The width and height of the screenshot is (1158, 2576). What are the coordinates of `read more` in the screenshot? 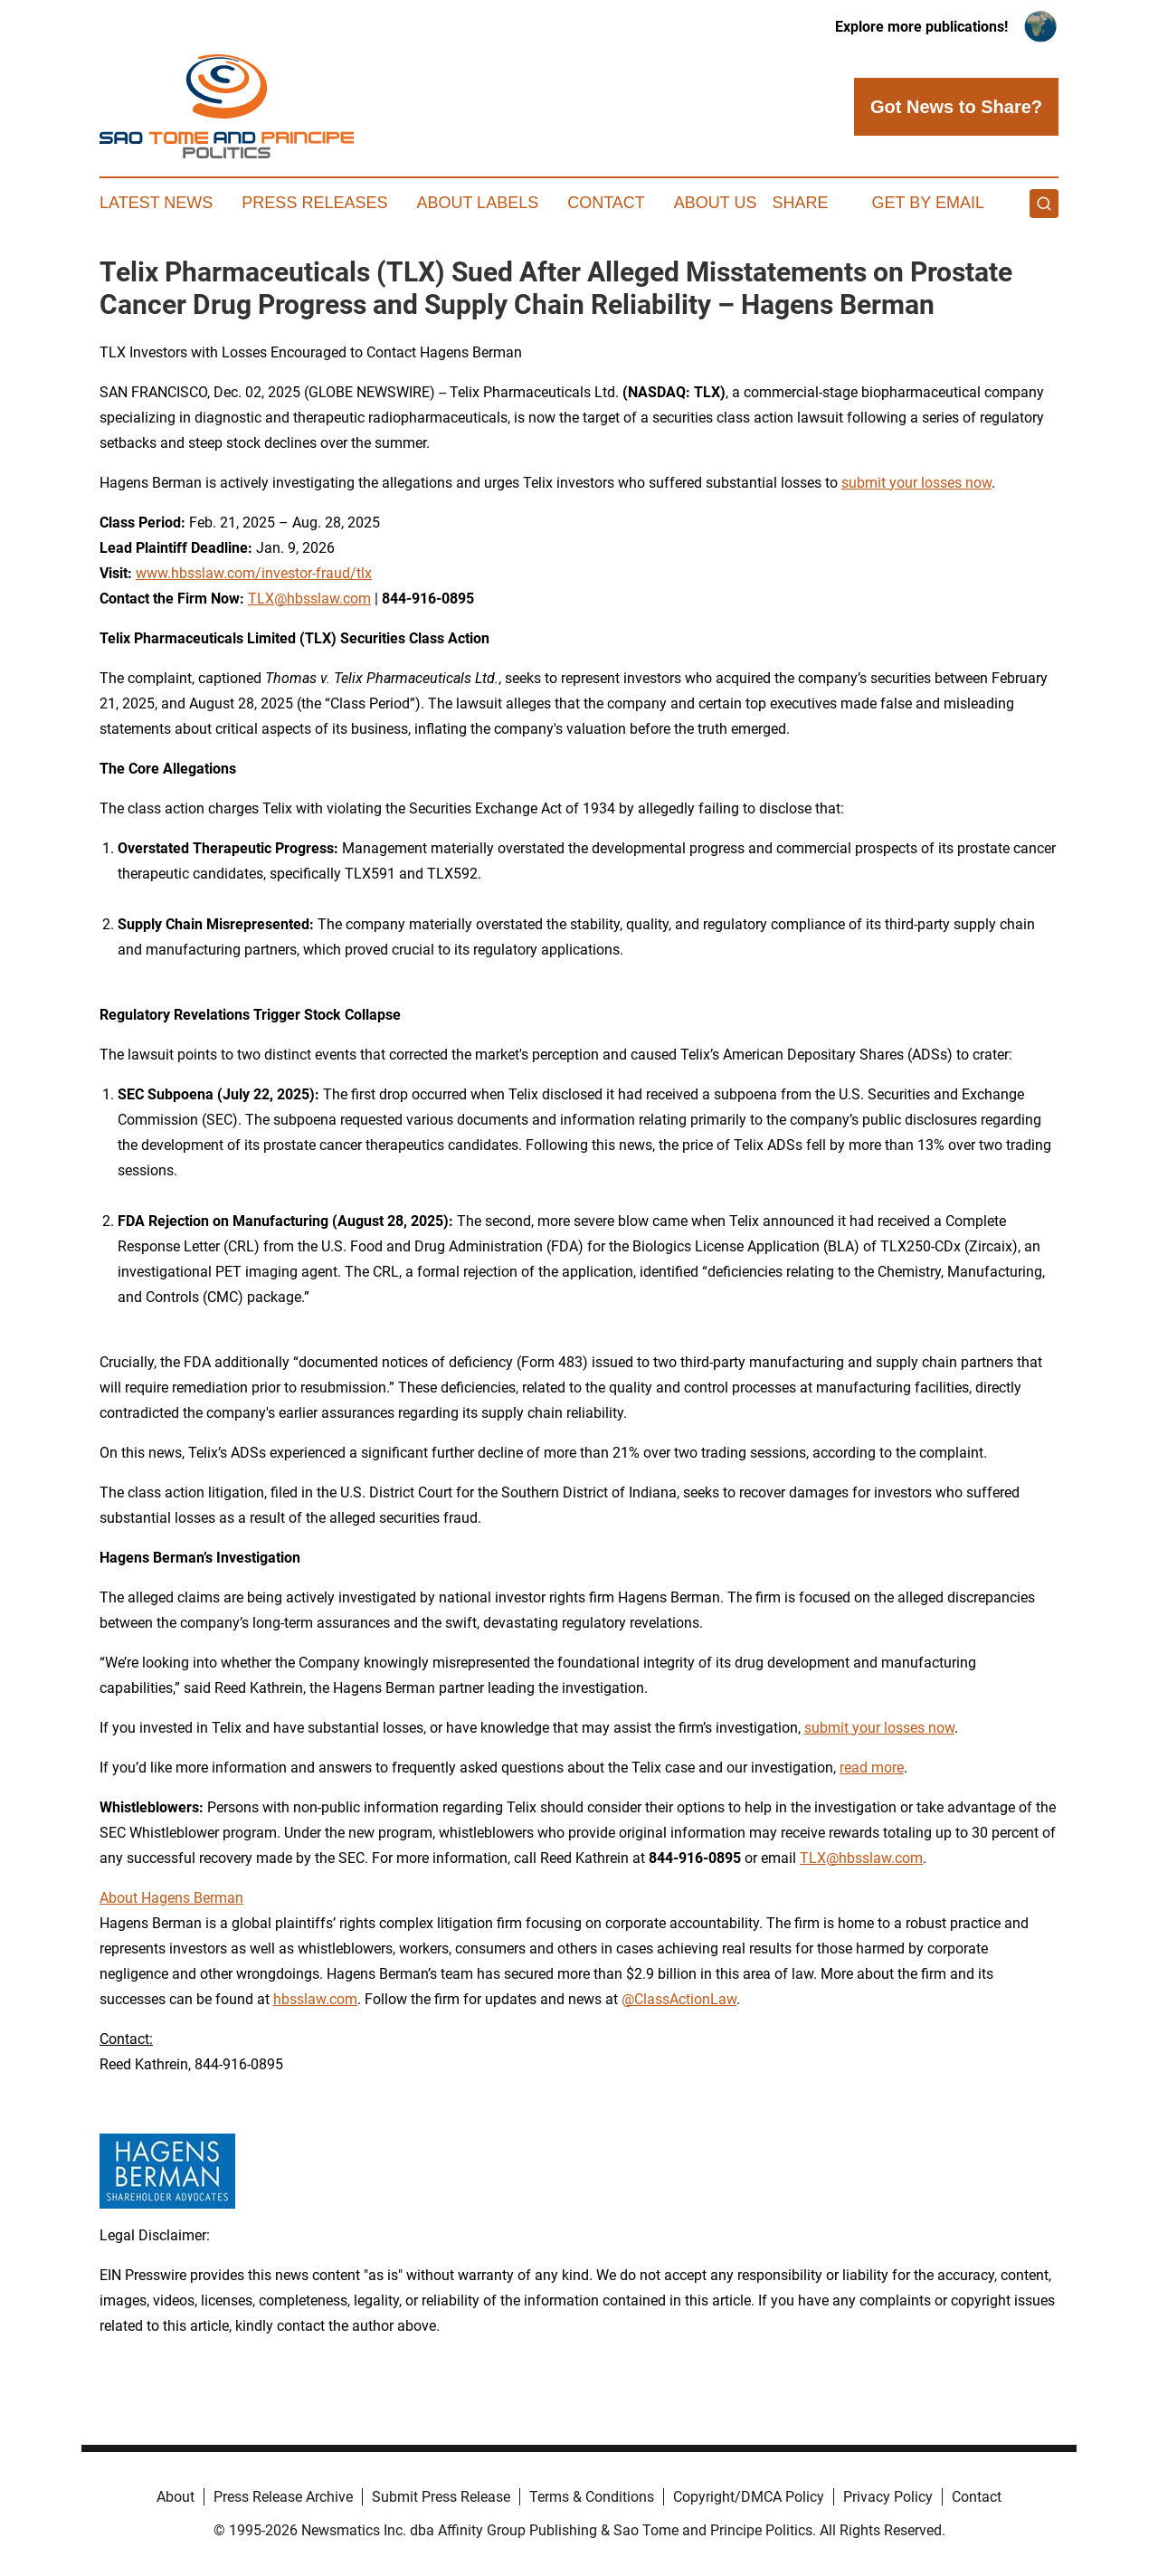 It's located at (872, 1767).